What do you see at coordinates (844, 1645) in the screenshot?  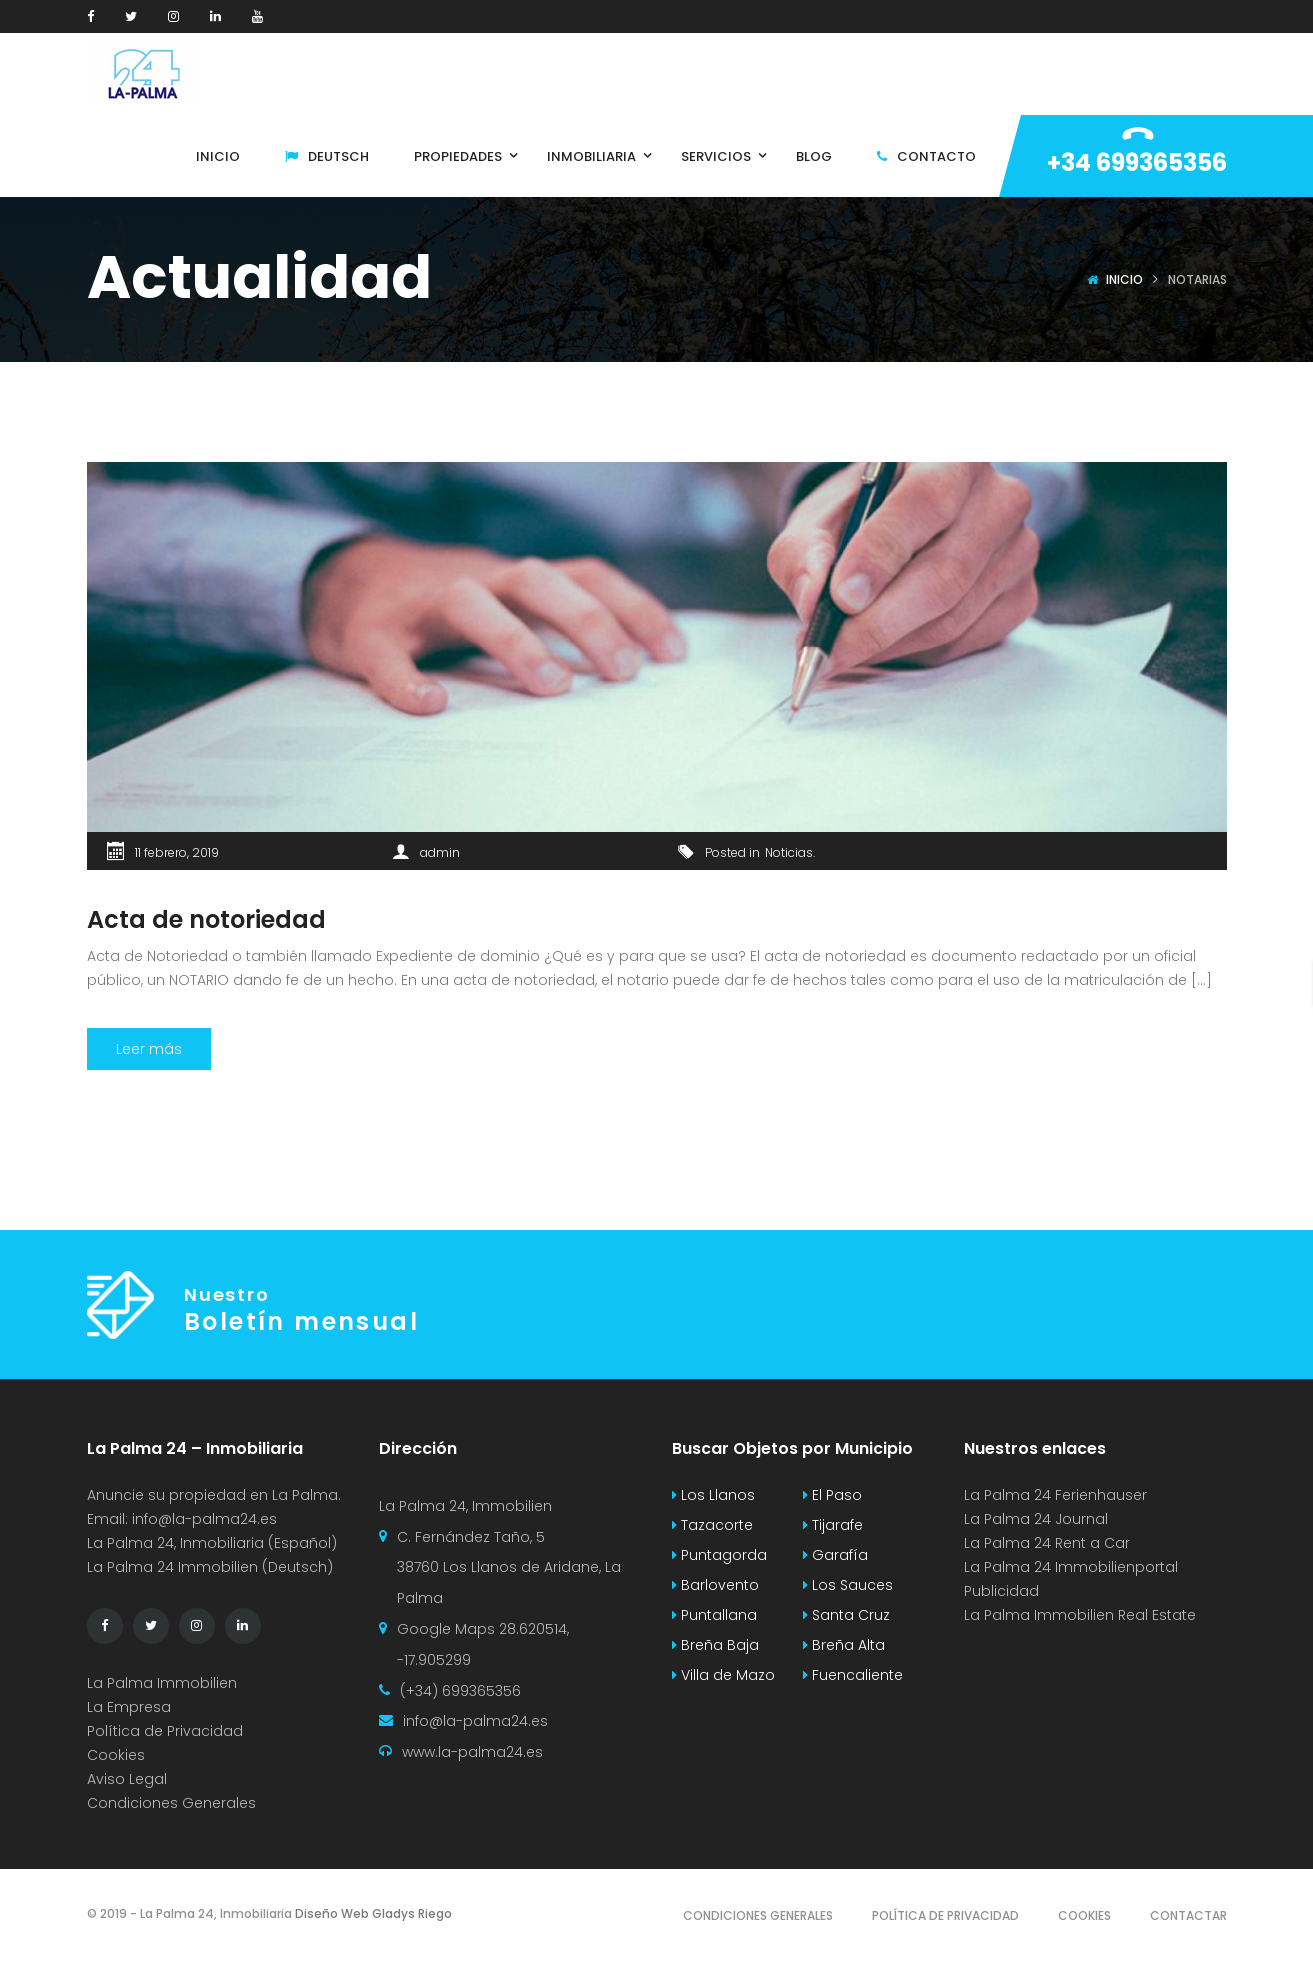 I see `Breña Alta` at bounding box center [844, 1645].